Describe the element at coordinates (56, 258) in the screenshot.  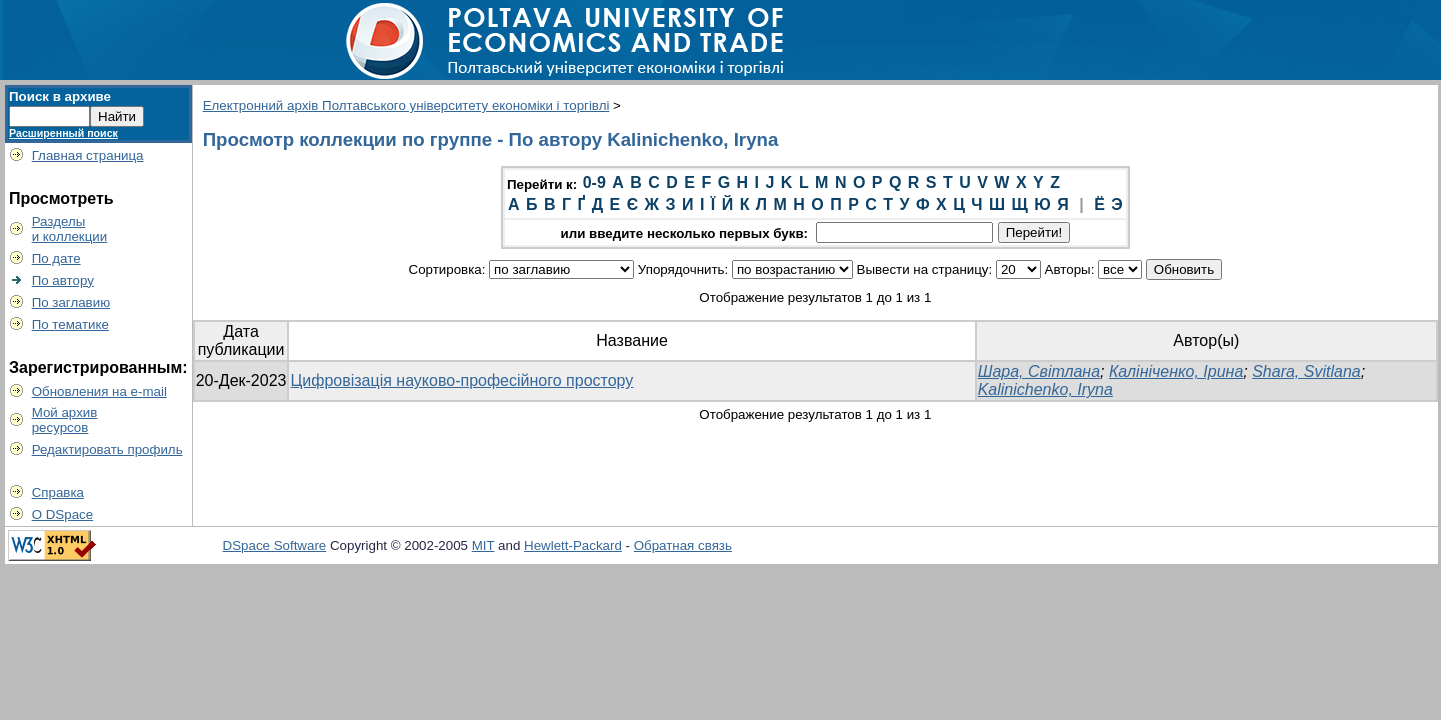
I see `По дате` at that location.